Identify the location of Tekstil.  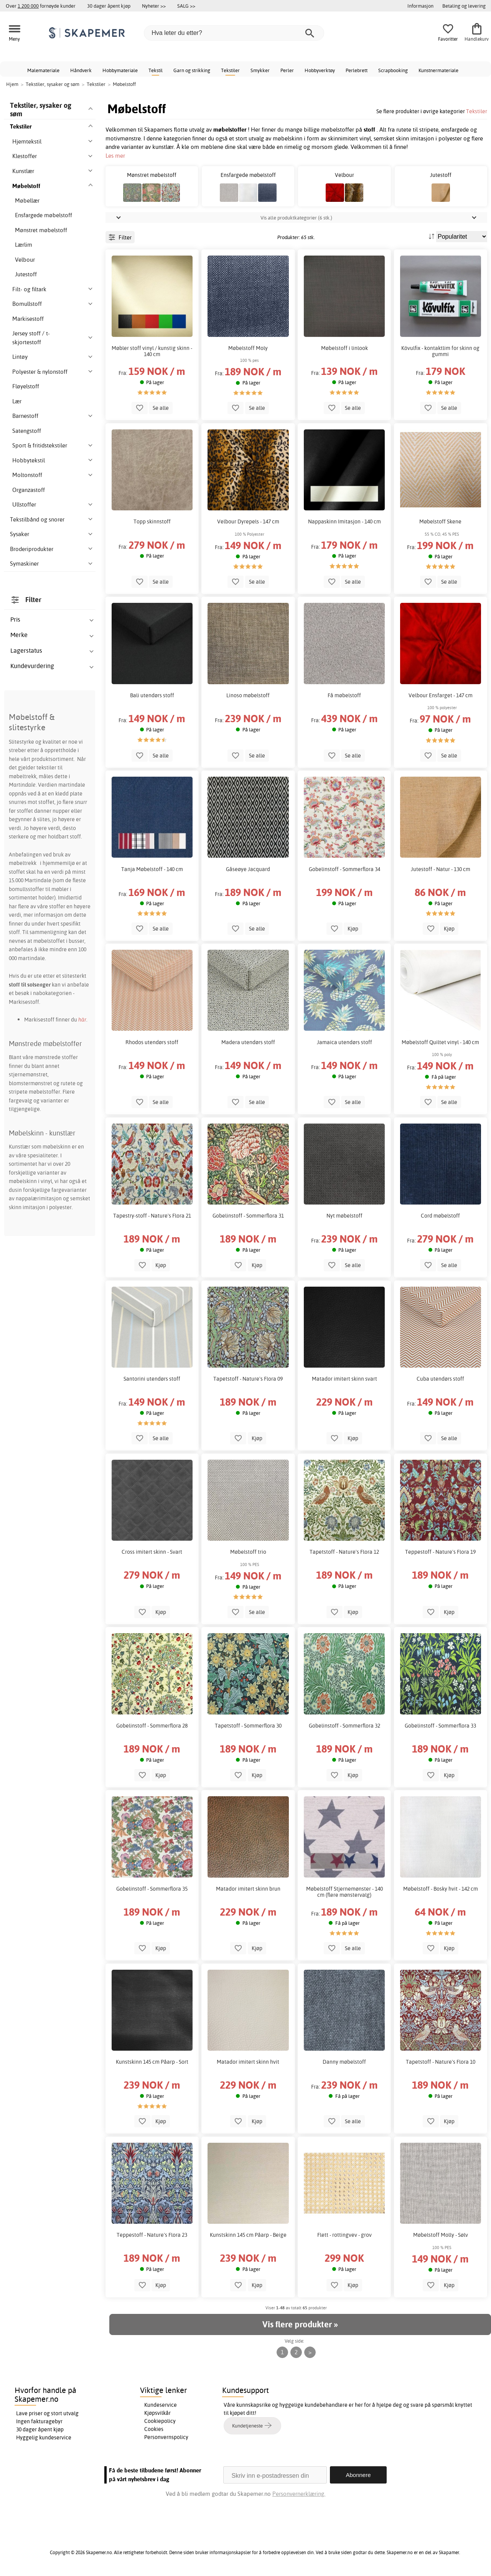
(155, 70).